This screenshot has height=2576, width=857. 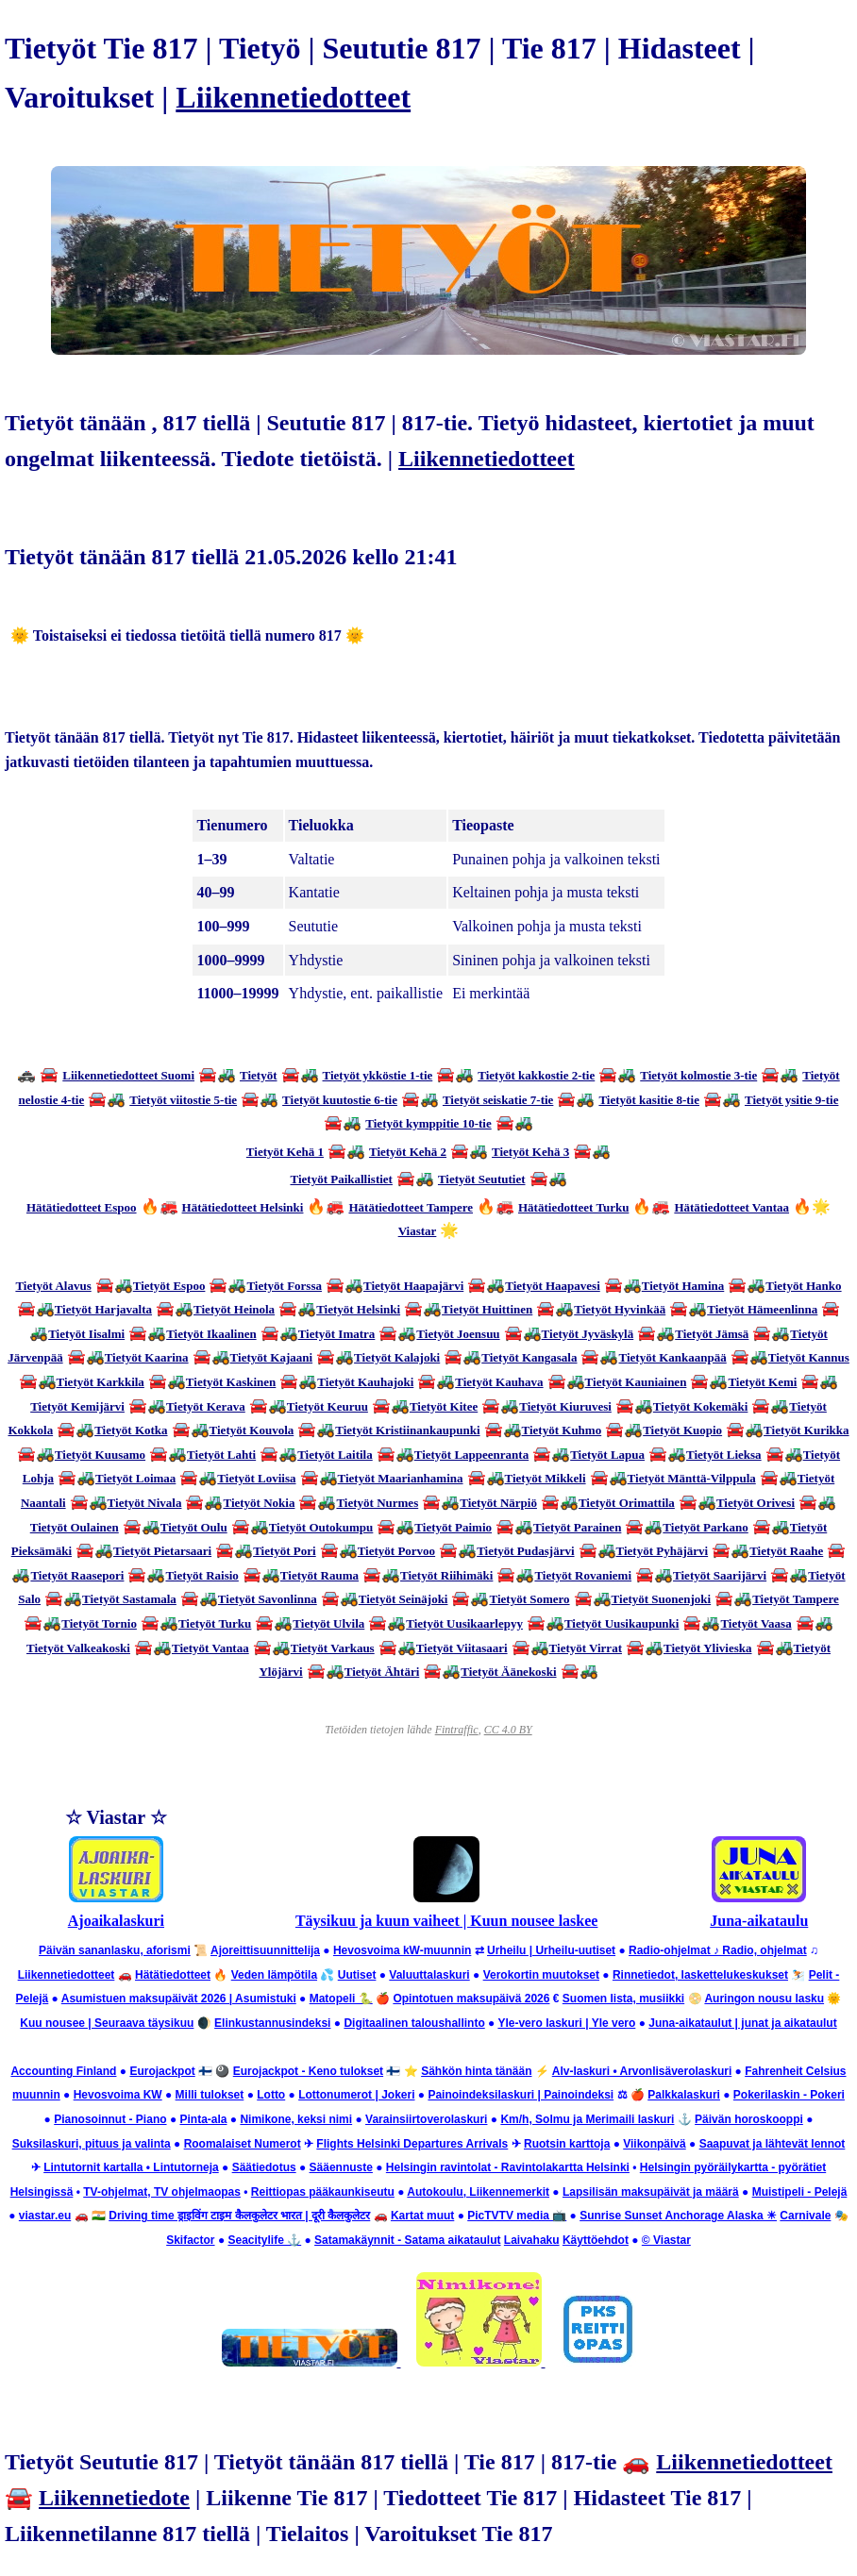 What do you see at coordinates (567, 2143) in the screenshot?
I see `Ruotsin karttoja` at bounding box center [567, 2143].